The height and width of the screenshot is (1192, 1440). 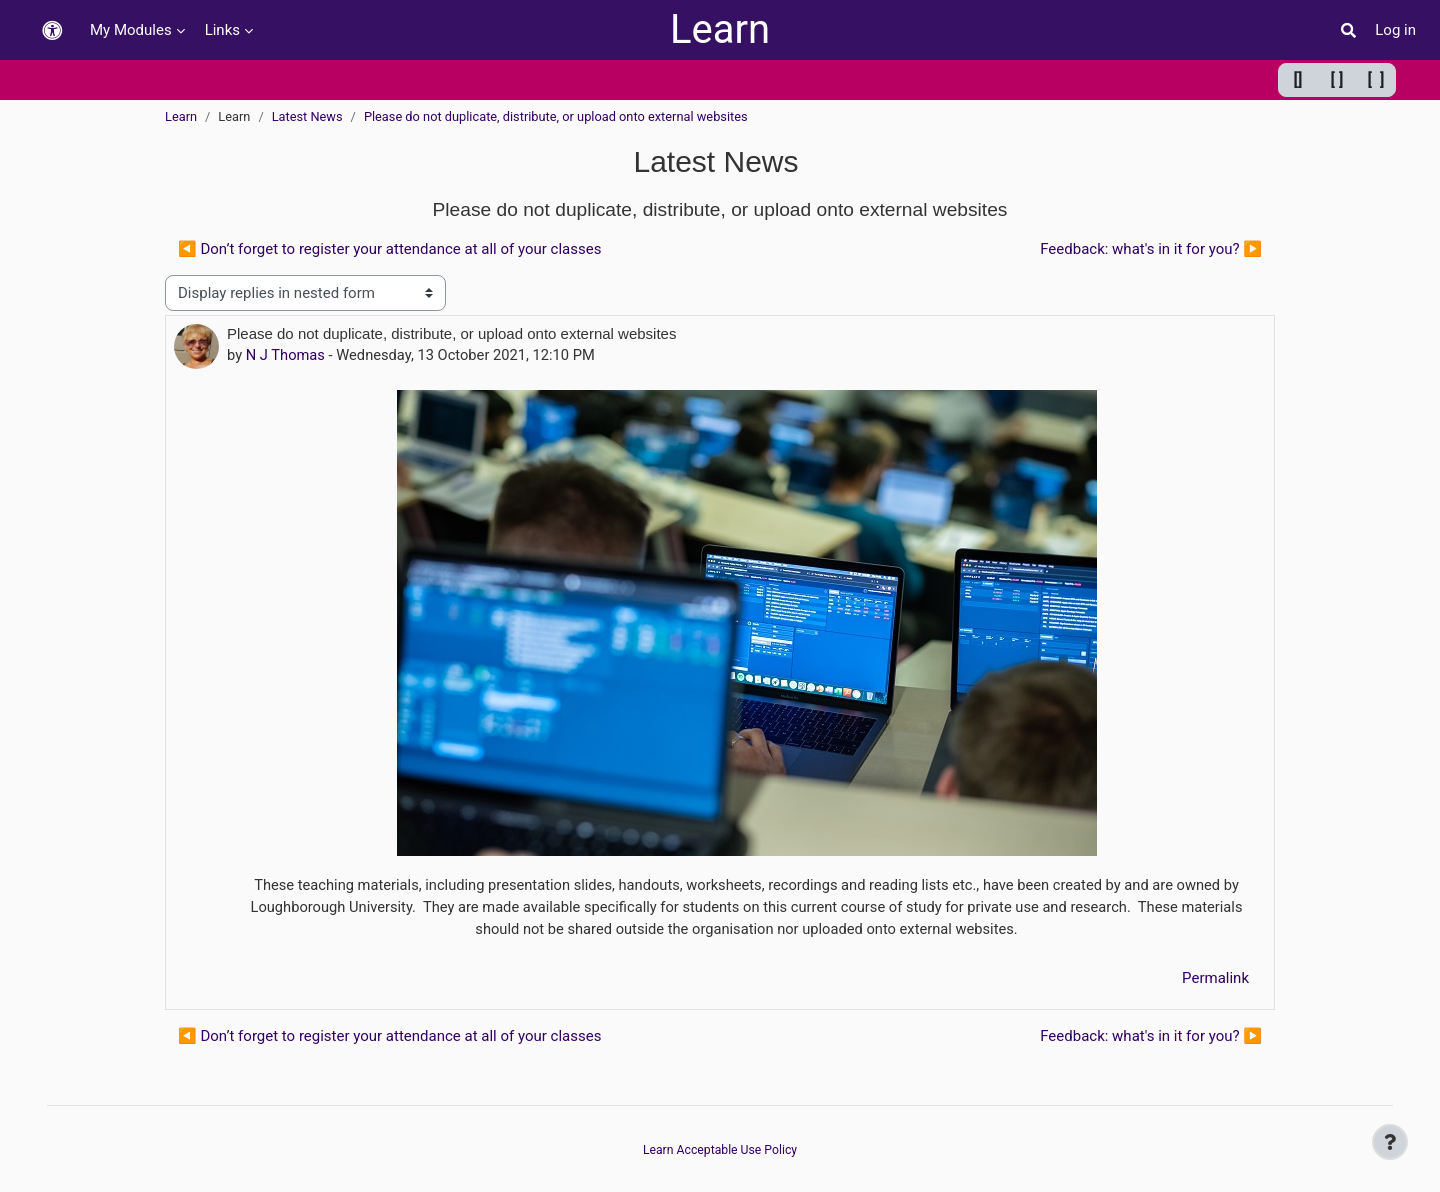 I want to click on N J Thomas, so click(x=286, y=355).